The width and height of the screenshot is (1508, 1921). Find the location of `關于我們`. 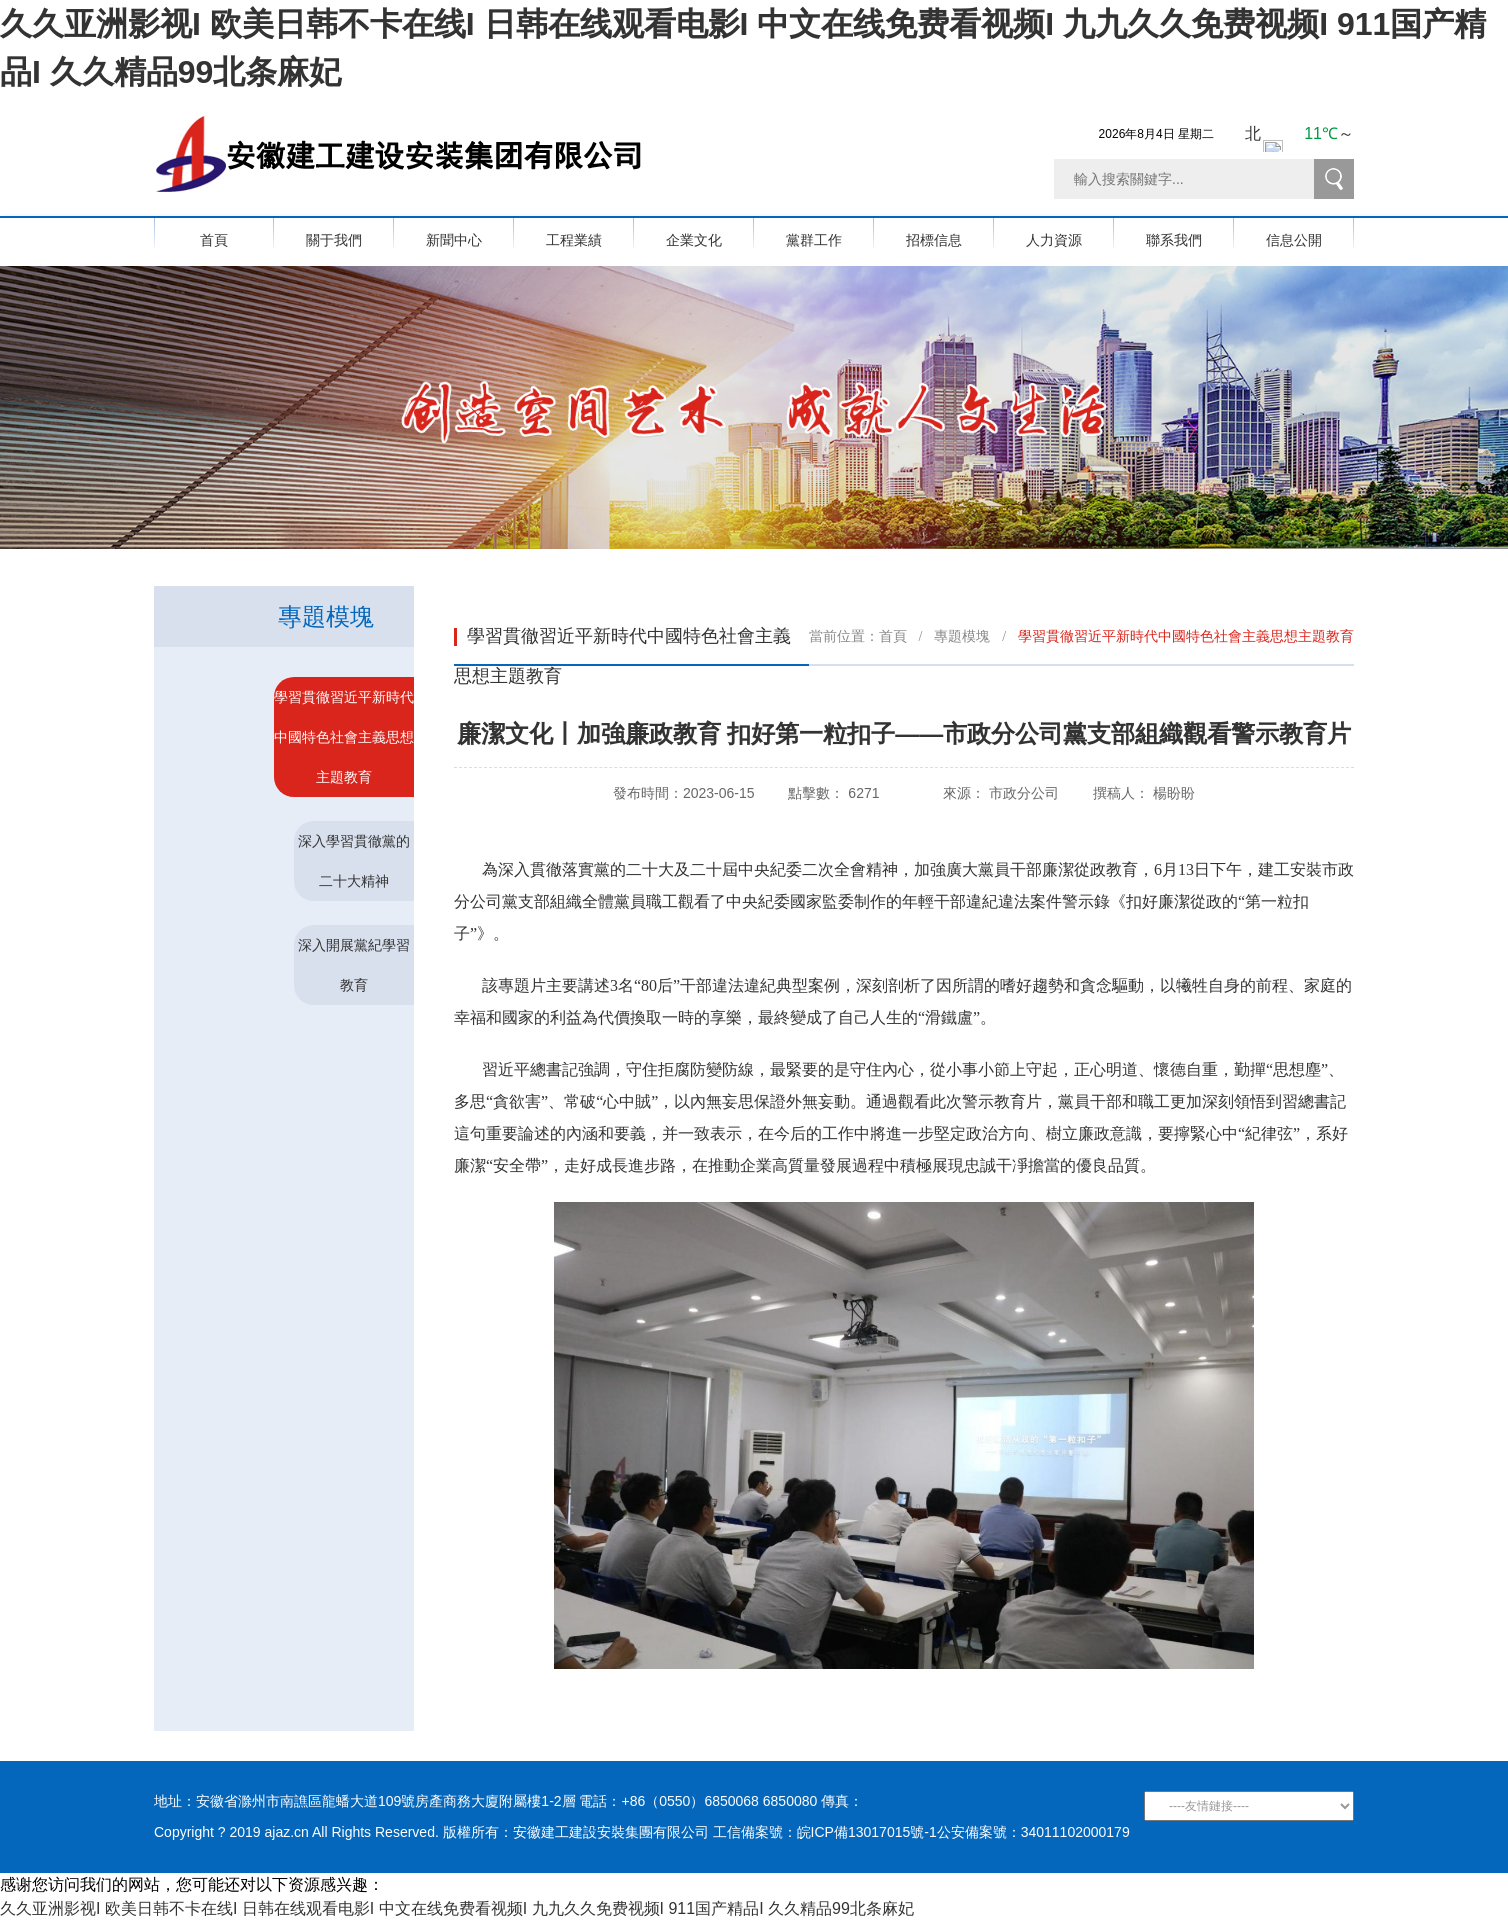

關于我們 is located at coordinates (350, 233).